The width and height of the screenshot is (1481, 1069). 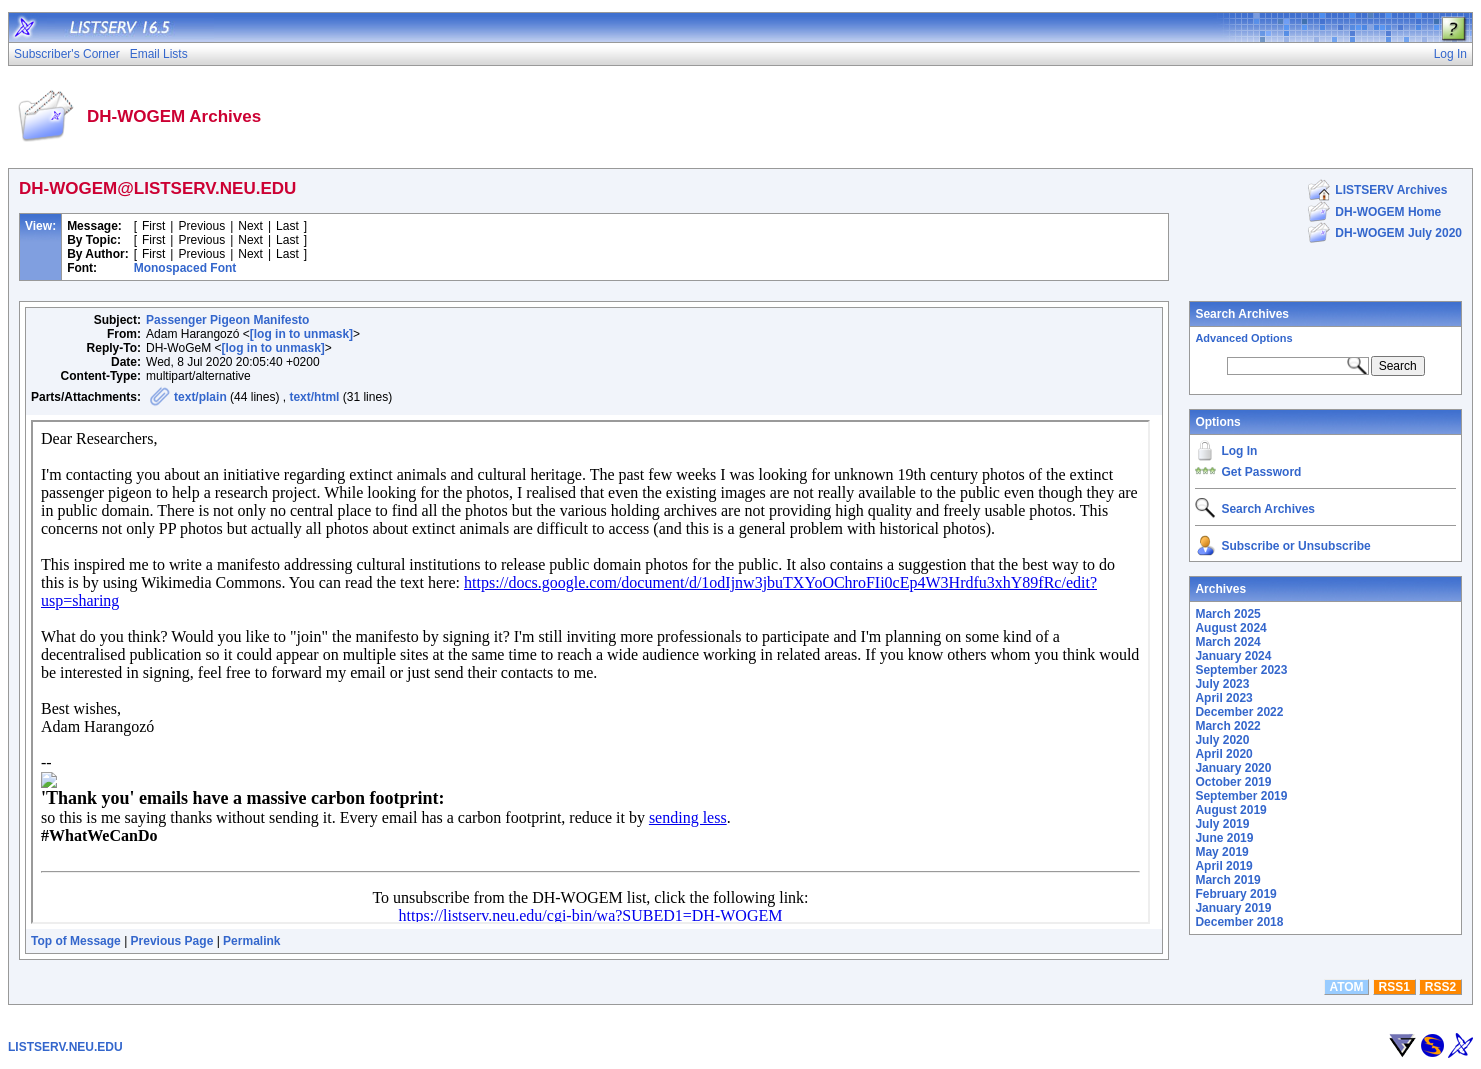 What do you see at coordinates (1223, 866) in the screenshot?
I see `April 2019` at bounding box center [1223, 866].